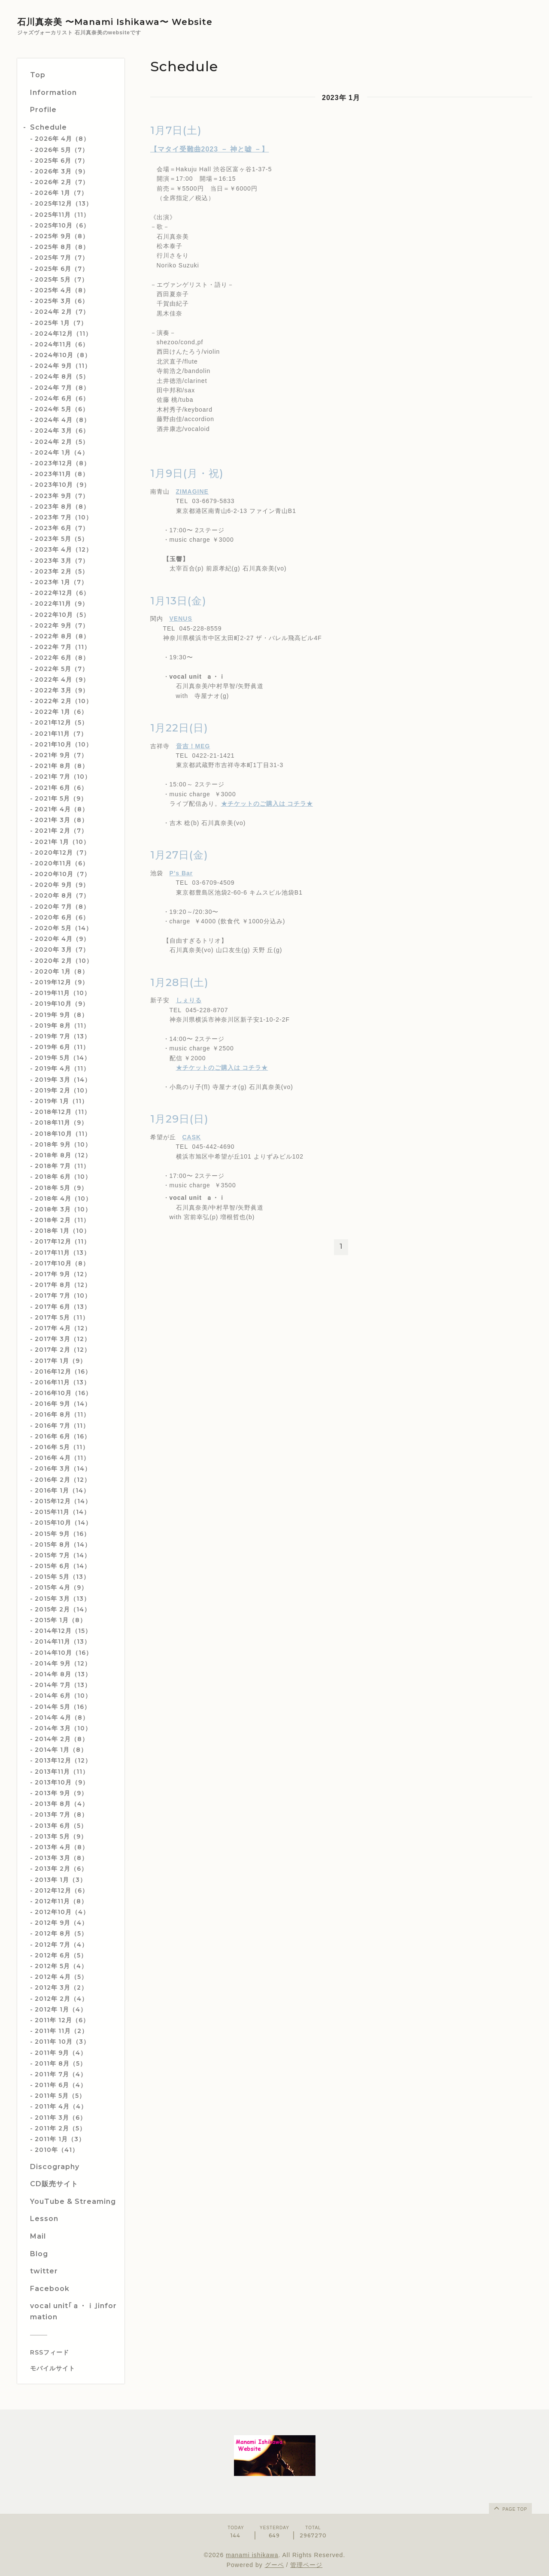 The height and width of the screenshot is (2576, 549). I want to click on 2014年 6月（10）, so click(63, 1695).